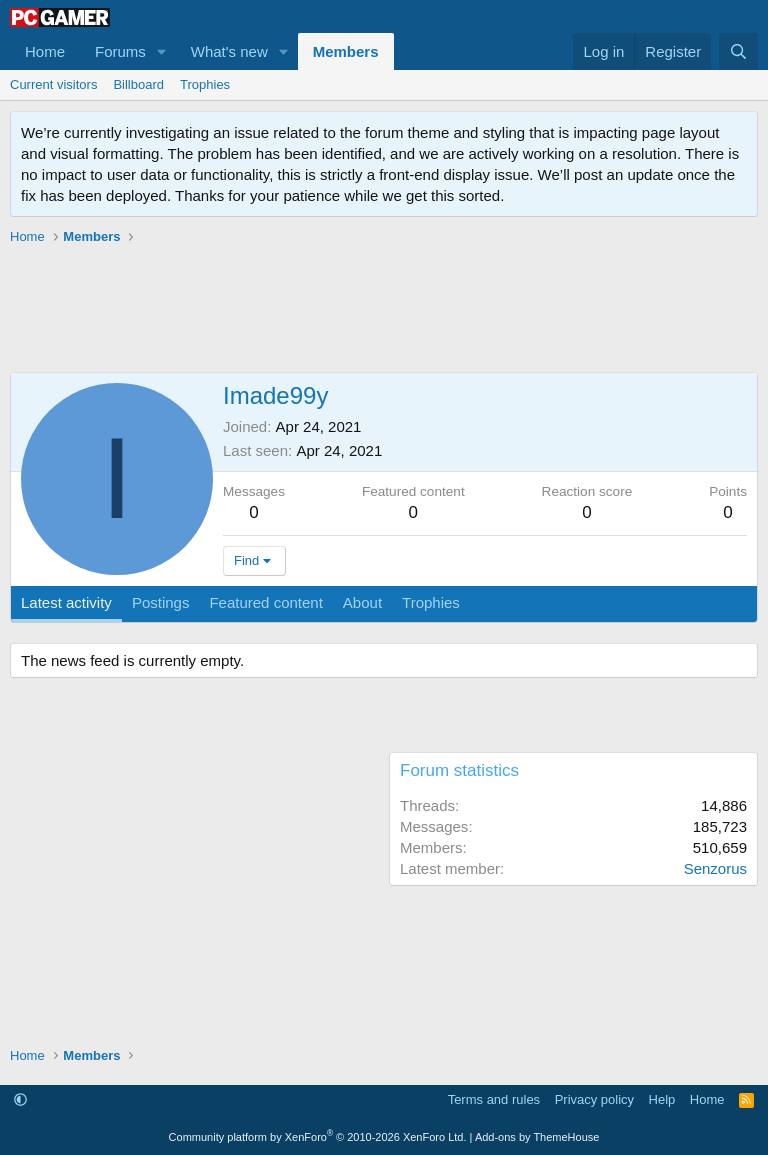  What do you see at coordinates (662, 1099) in the screenshot?
I see `Help` at bounding box center [662, 1099].